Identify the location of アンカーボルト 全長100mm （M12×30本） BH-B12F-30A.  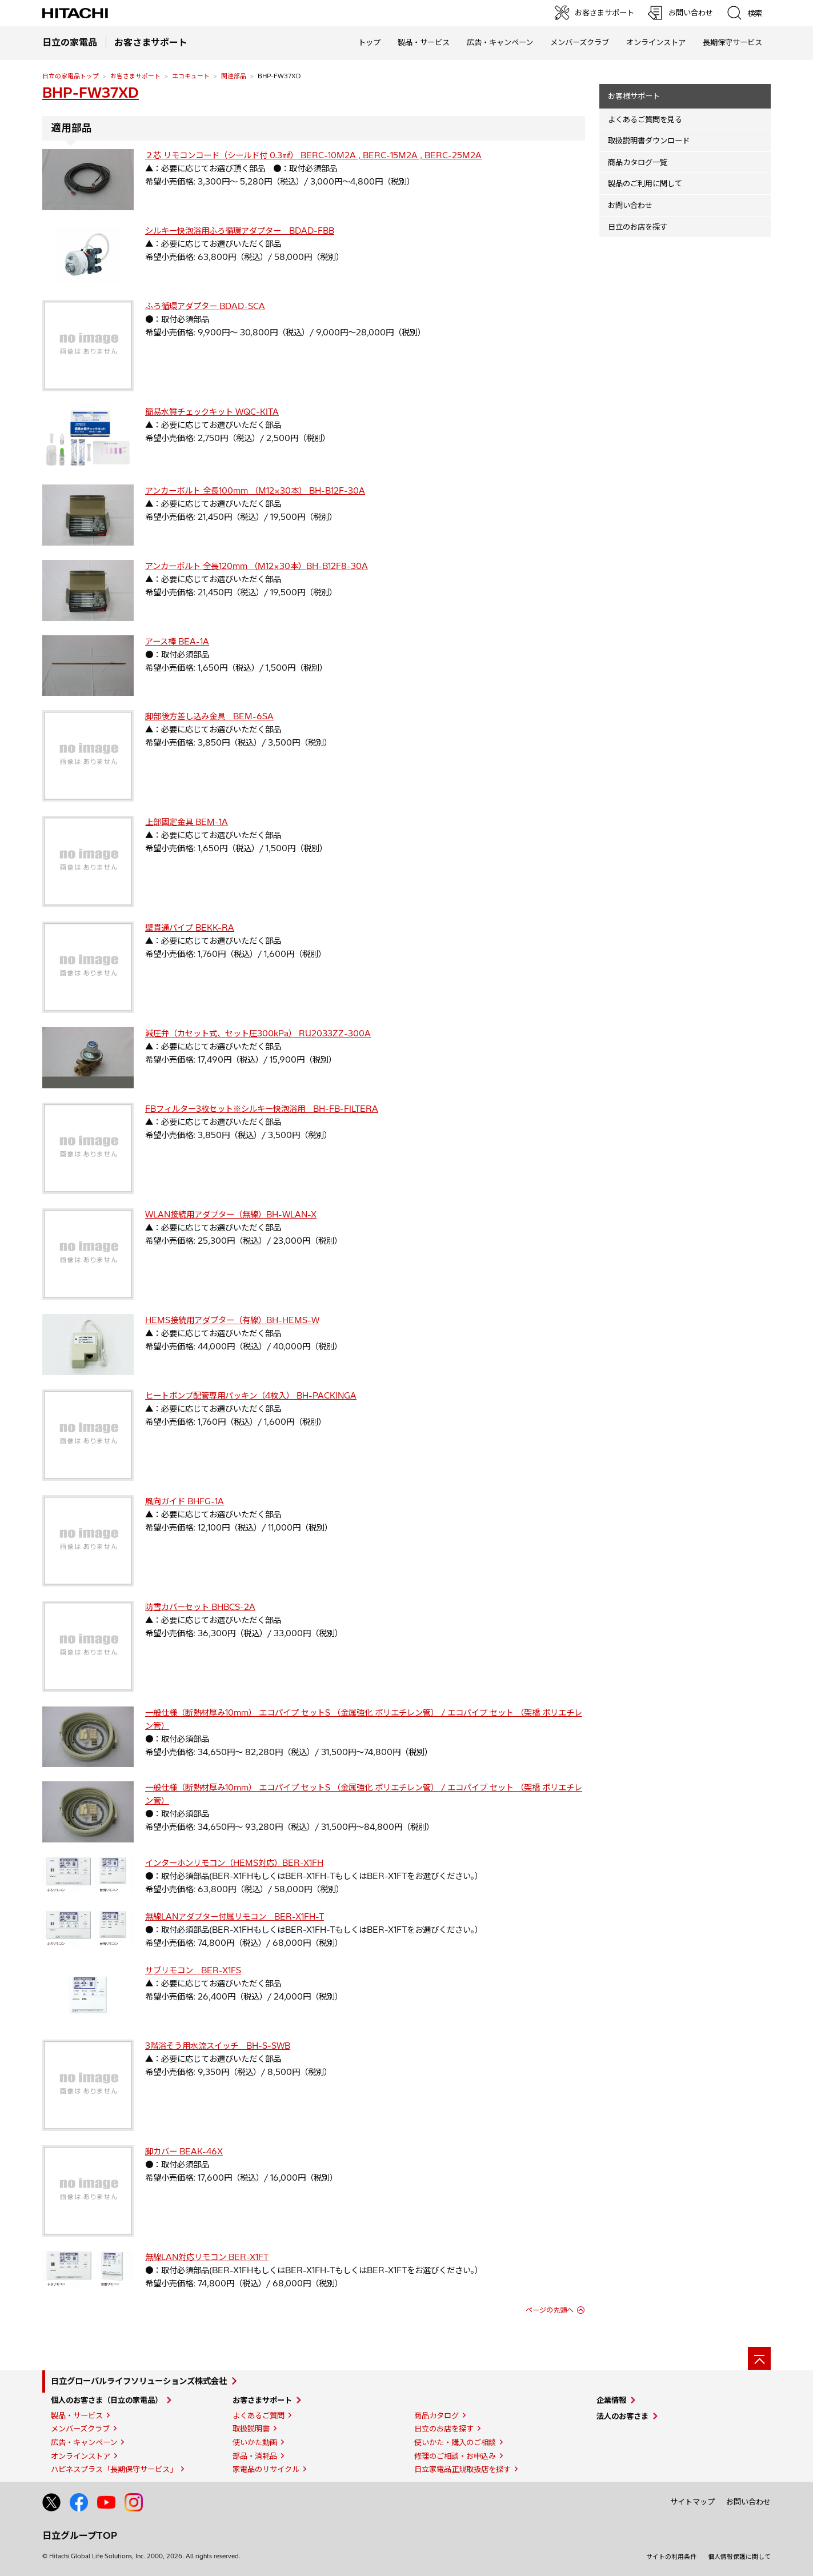
(255, 491).